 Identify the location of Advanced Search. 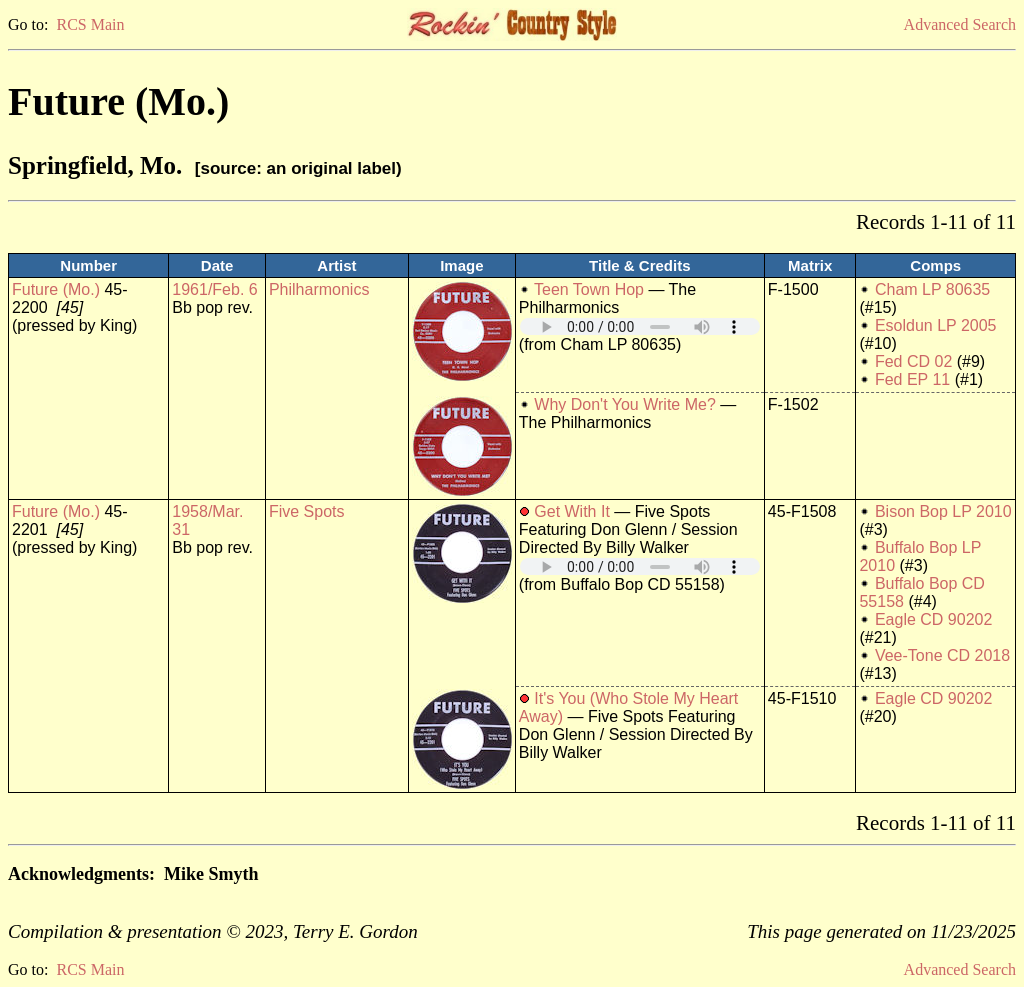
(960, 24).